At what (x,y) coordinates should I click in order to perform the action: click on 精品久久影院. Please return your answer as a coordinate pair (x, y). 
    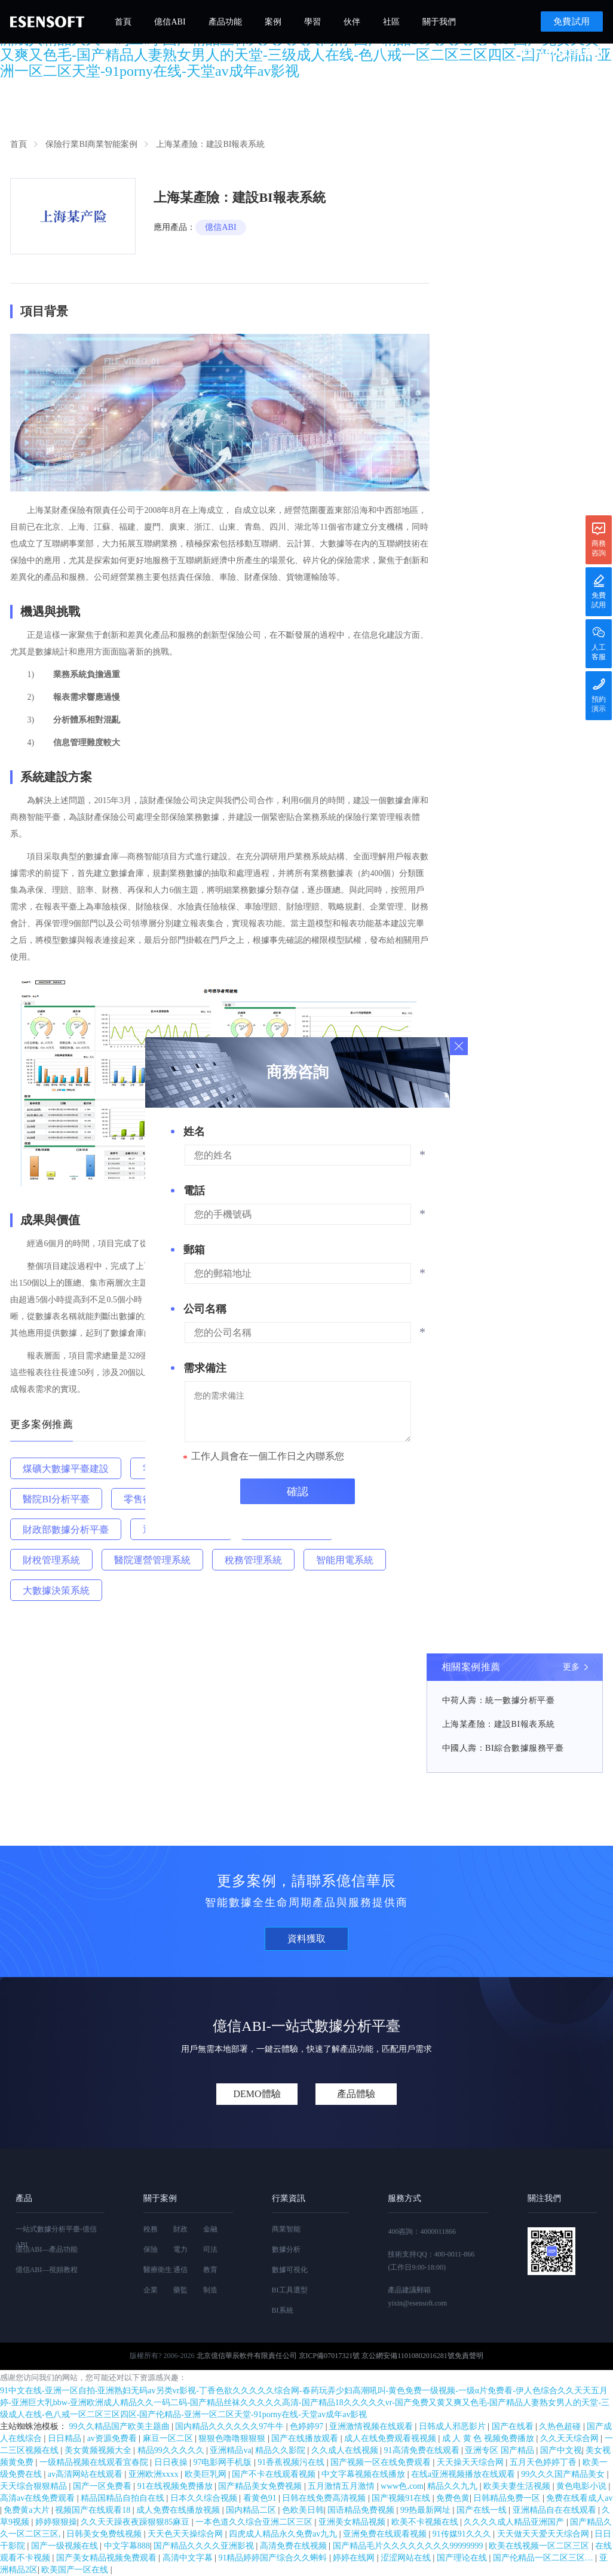
    Looking at the image, I should click on (281, 2450).